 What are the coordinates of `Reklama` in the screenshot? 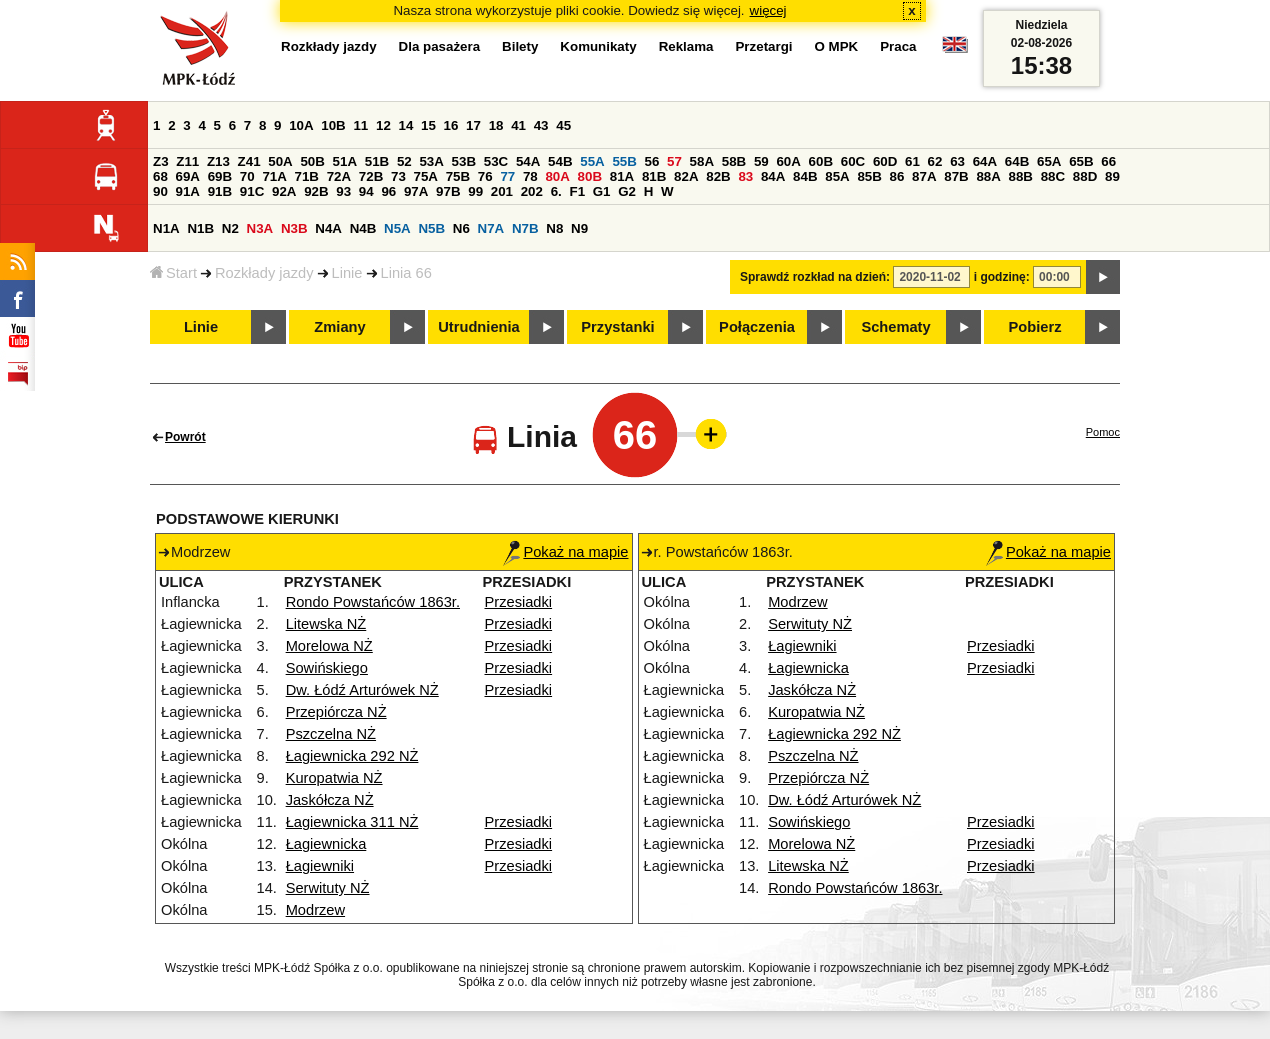 It's located at (686, 46).